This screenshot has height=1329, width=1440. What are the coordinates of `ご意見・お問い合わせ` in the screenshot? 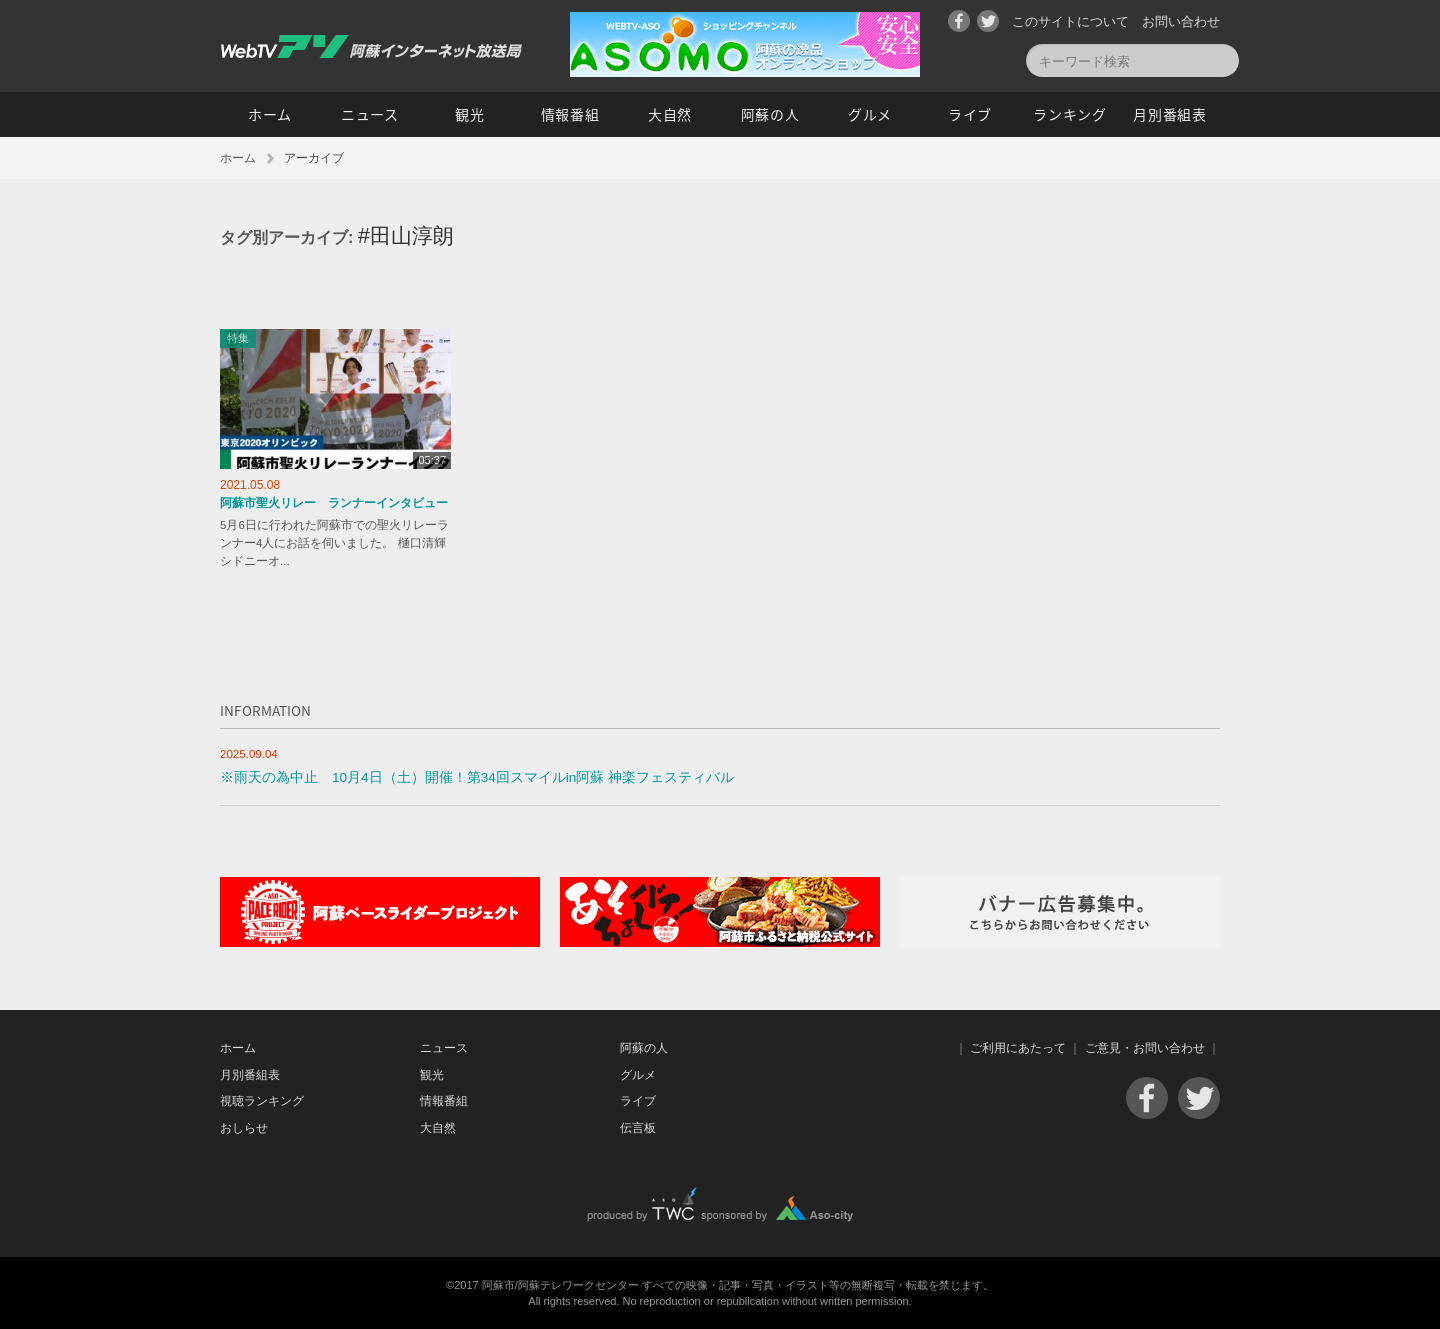 It's located at (1145, 1048).